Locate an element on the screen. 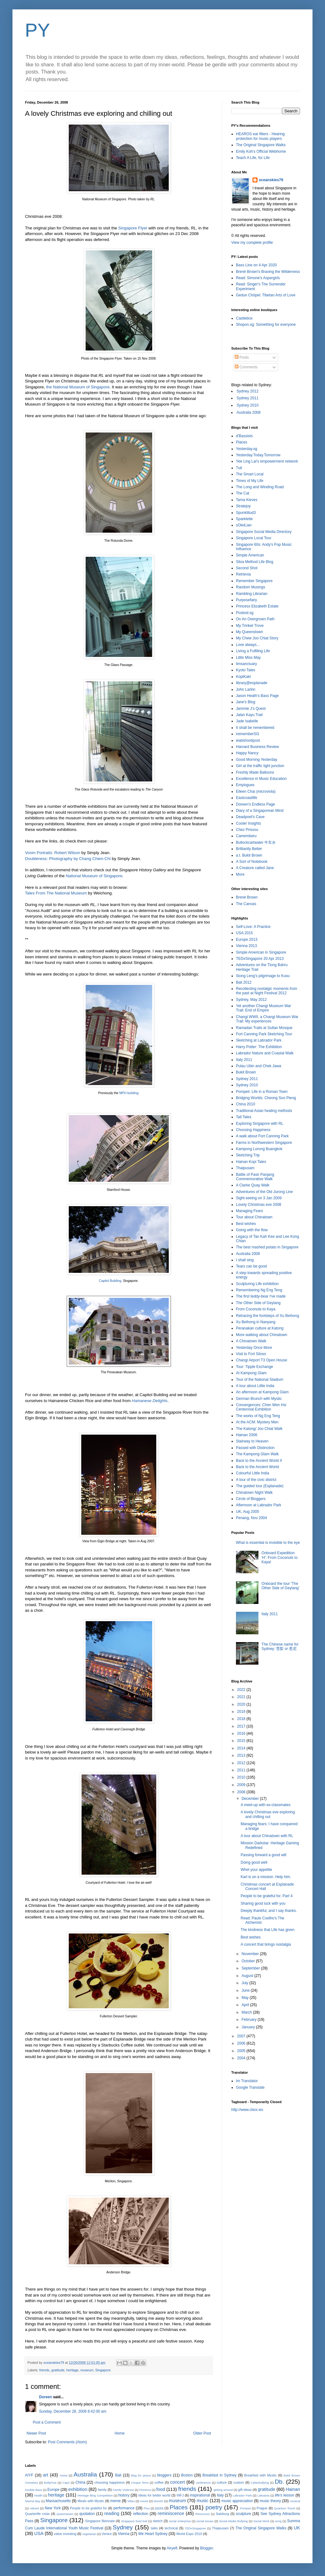  I shall sing is located at coordinates (245, 1260).